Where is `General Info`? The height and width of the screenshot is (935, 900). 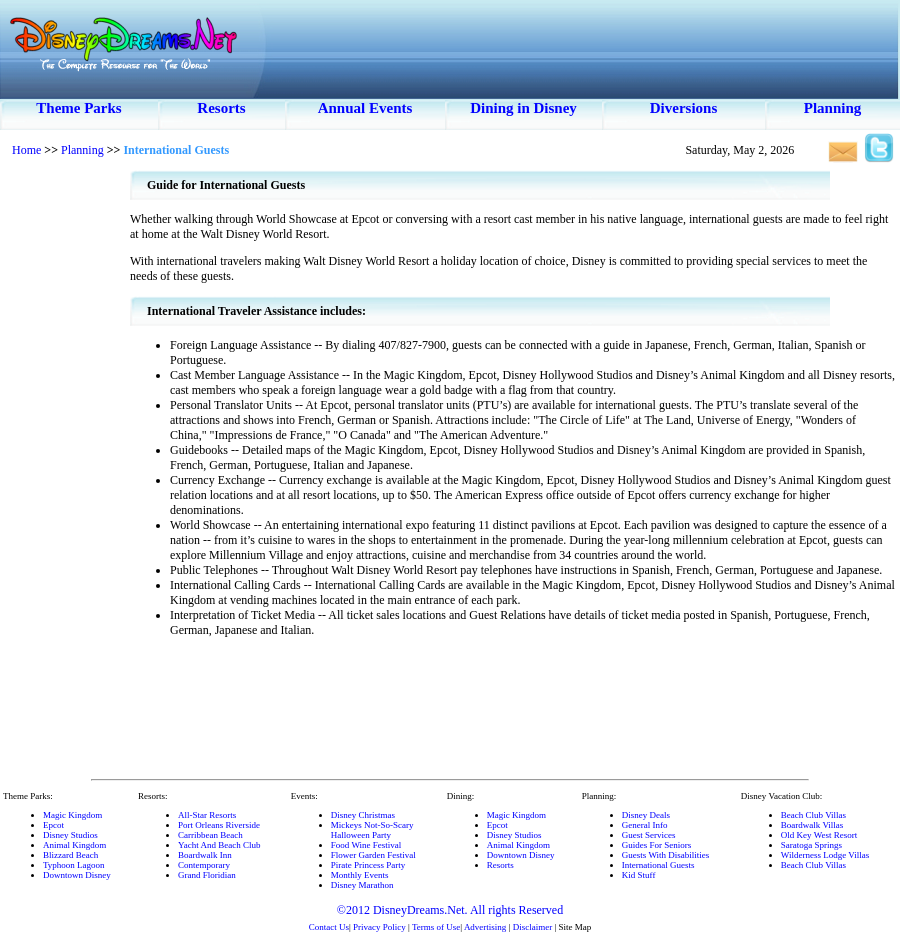
General Info is located at coordinates (645, 825).